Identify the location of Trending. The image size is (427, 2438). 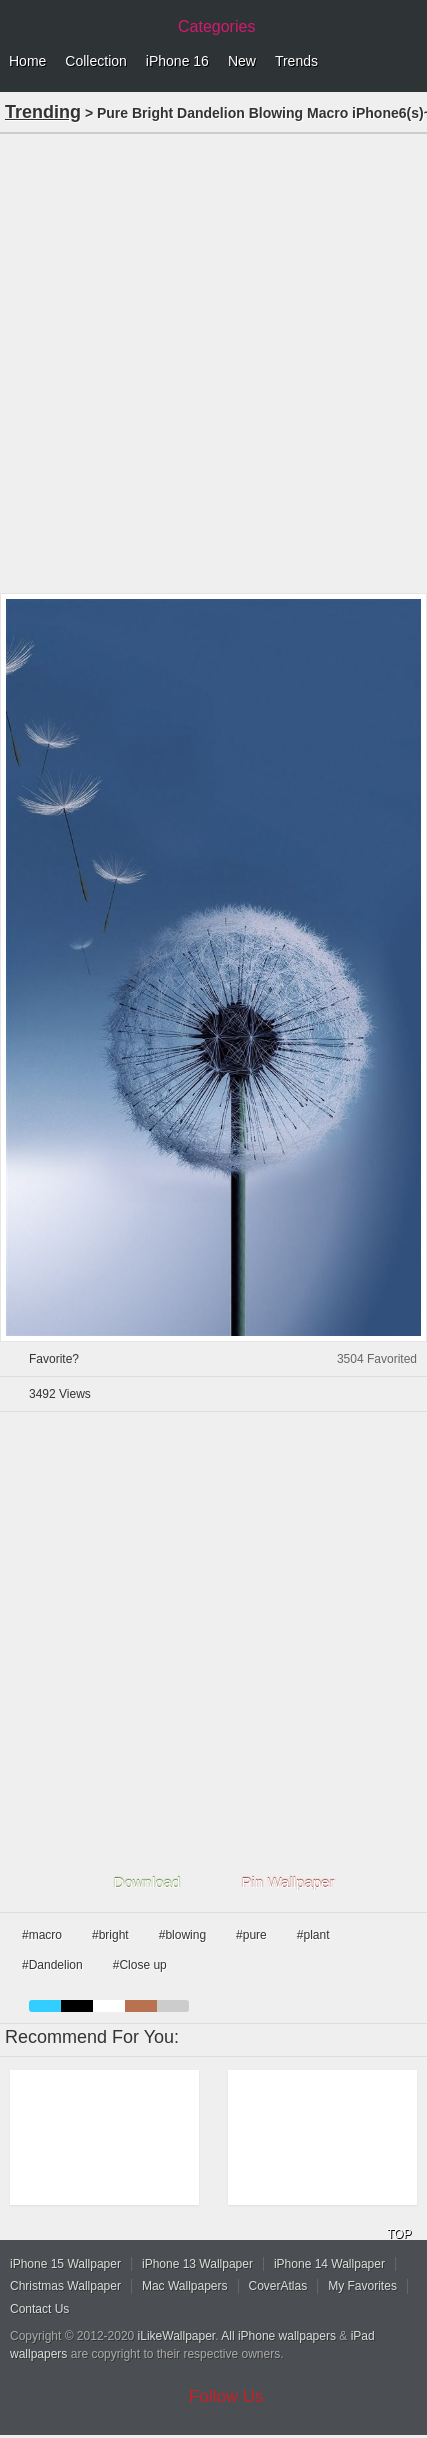
(43, 112).